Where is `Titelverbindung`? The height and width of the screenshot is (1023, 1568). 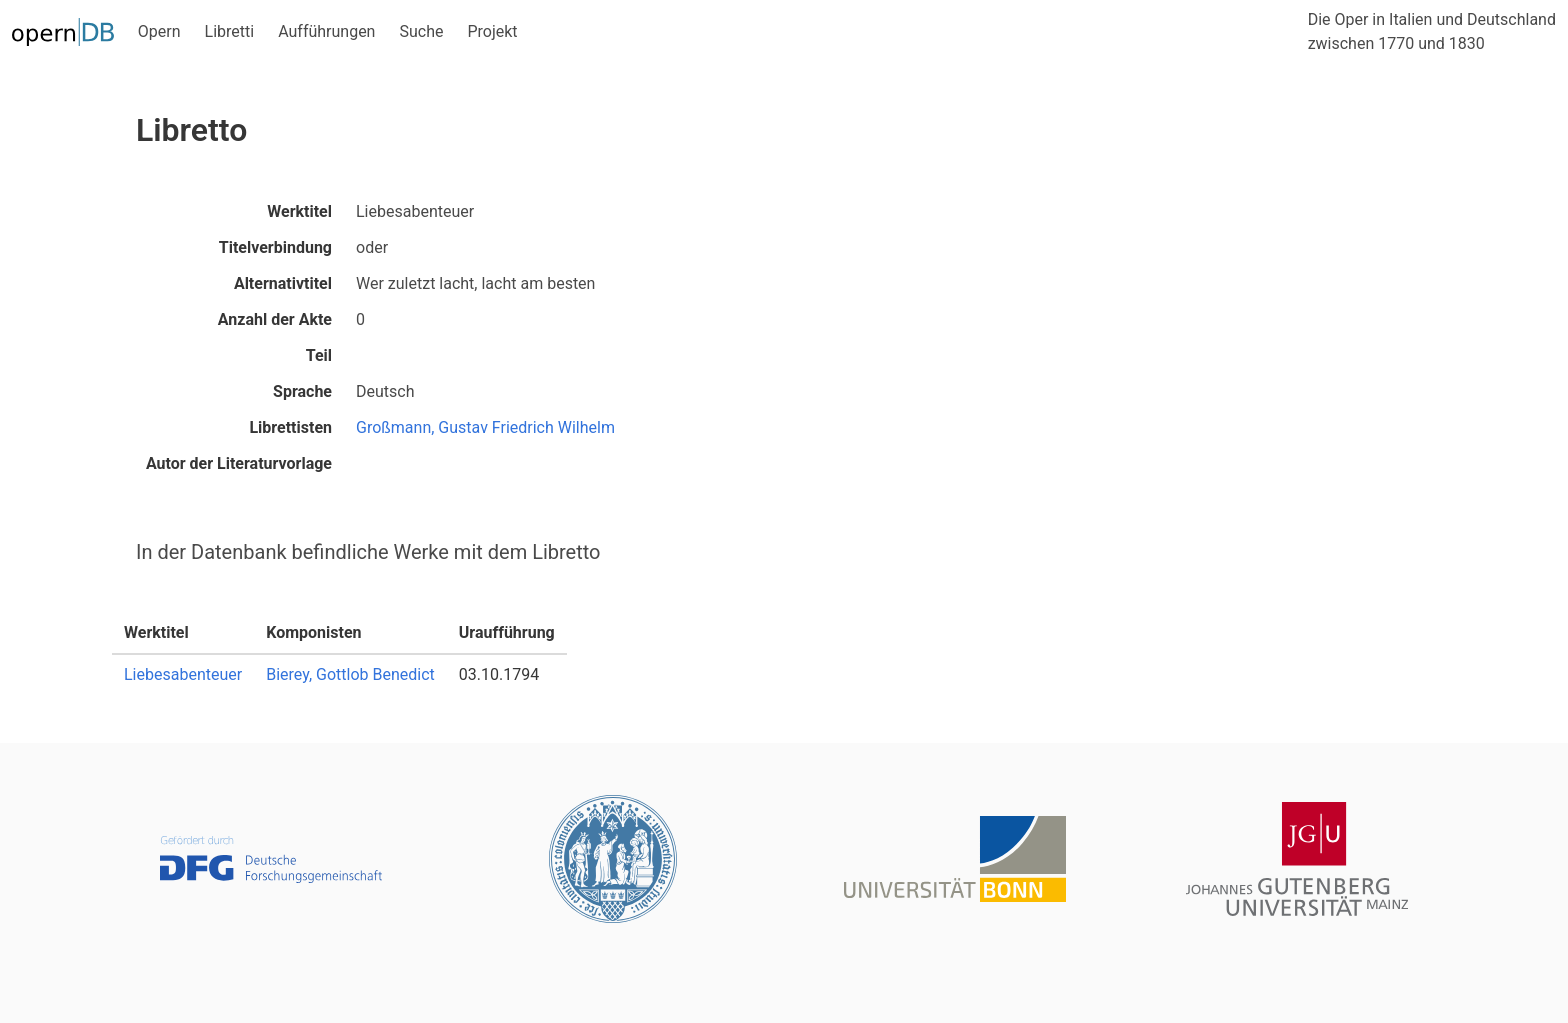
Titelverbindung is located at coordinates (275, 247).